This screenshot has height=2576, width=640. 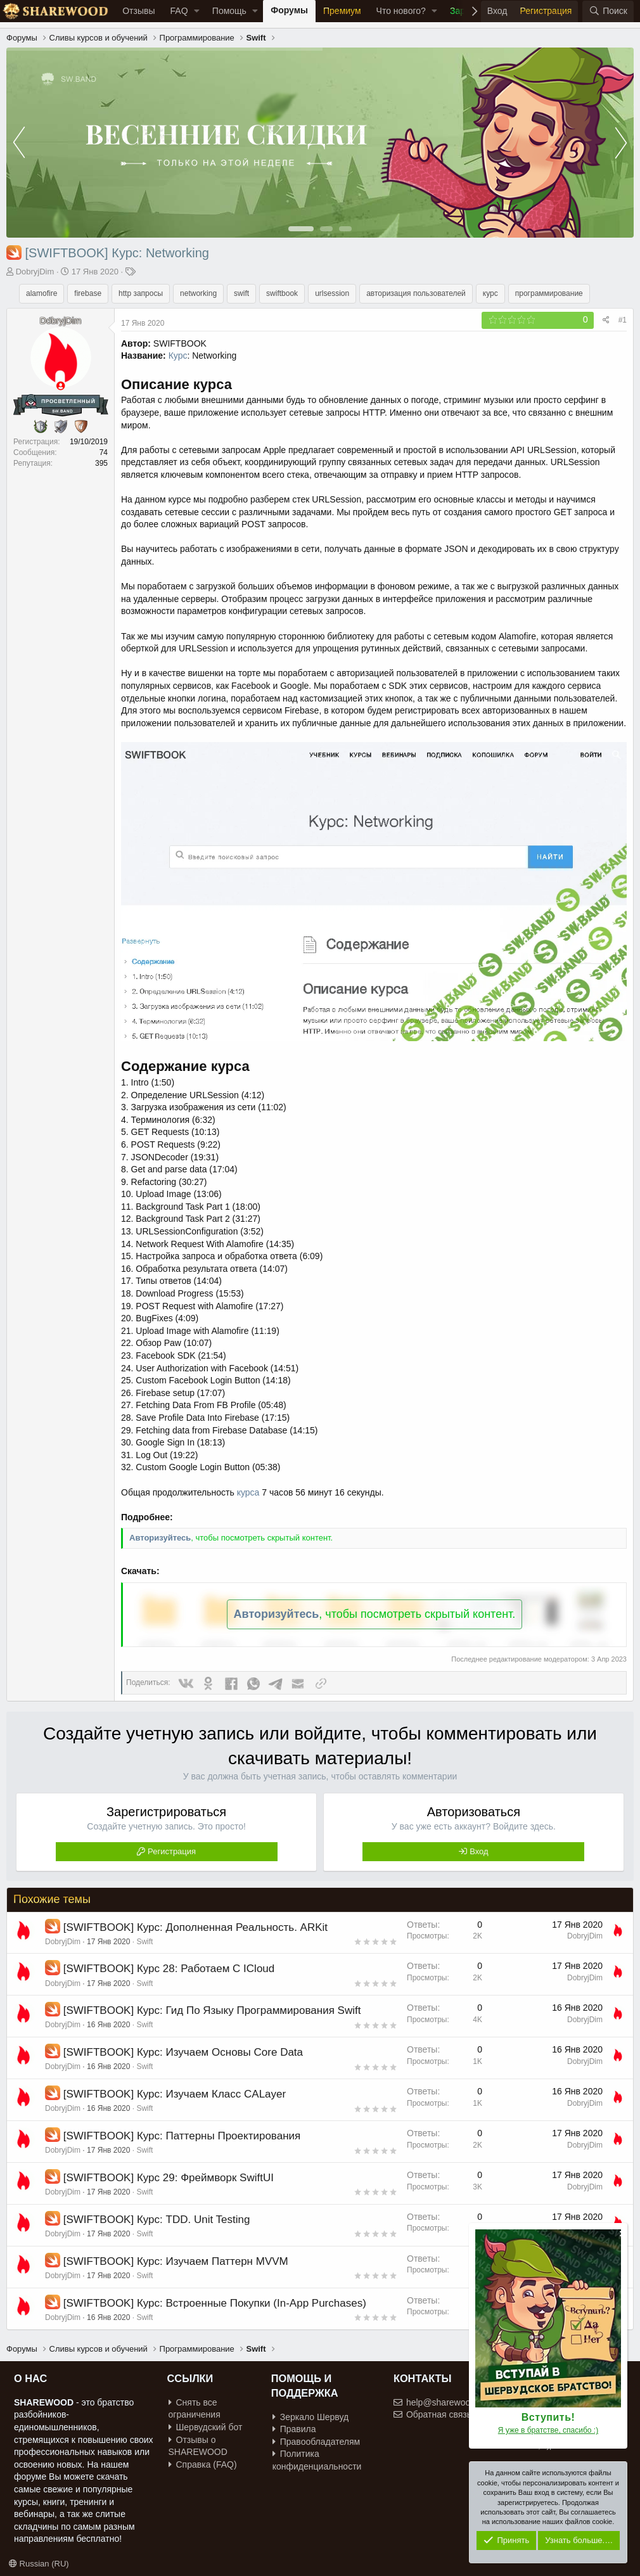 I want to click on Авторизуйтесь, so click(x=160, y=1537).